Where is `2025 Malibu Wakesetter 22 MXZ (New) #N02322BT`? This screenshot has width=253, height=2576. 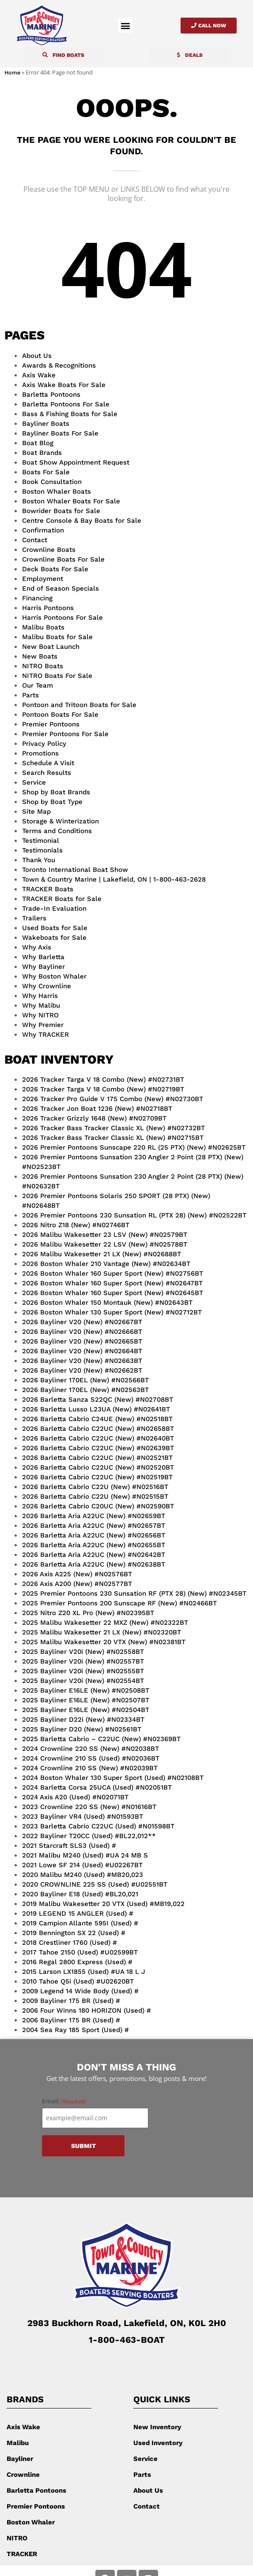
2025 Malibu Wakesetter 22 MXZ (New) #N02322BT is located at coordinates (105, 1623).